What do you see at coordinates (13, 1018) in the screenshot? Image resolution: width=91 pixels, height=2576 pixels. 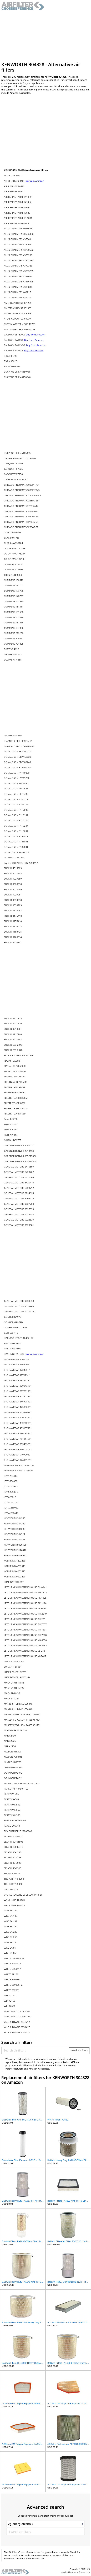 I see `EUCLID 9211153` at bounding box center [13, 1018].